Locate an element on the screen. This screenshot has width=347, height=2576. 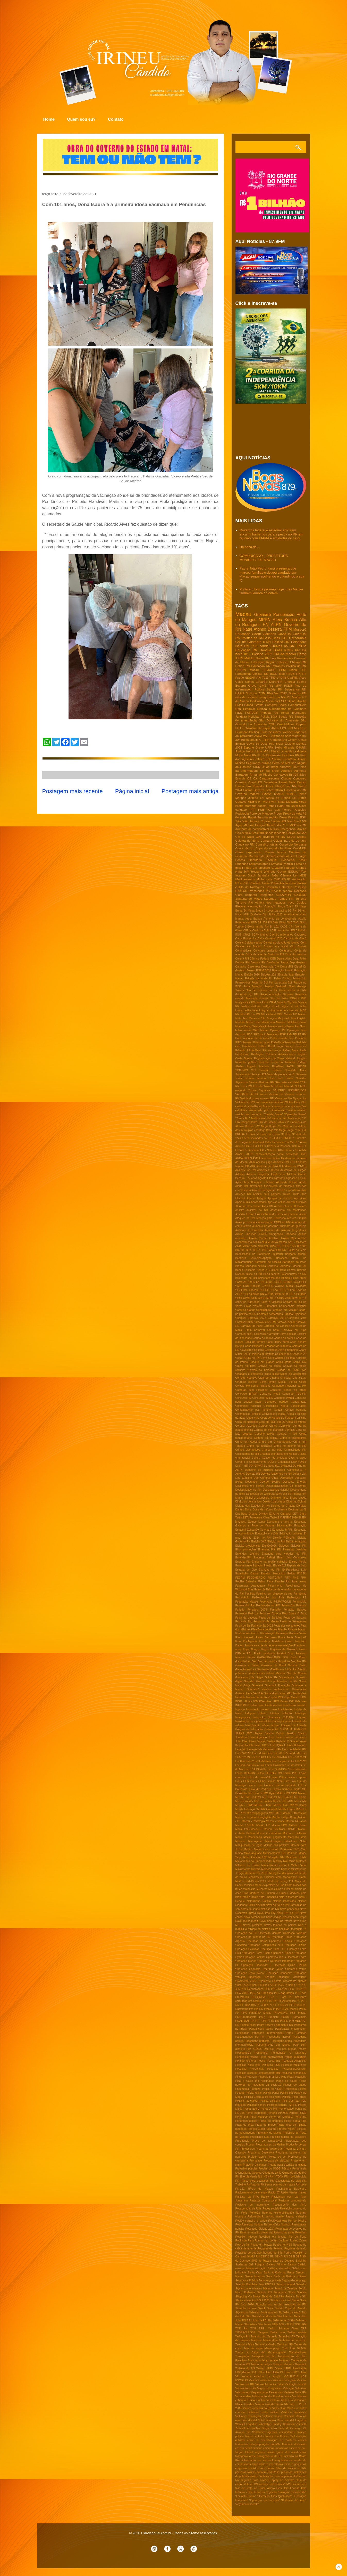
Imposto importação is located at coordinates (247, 1709).